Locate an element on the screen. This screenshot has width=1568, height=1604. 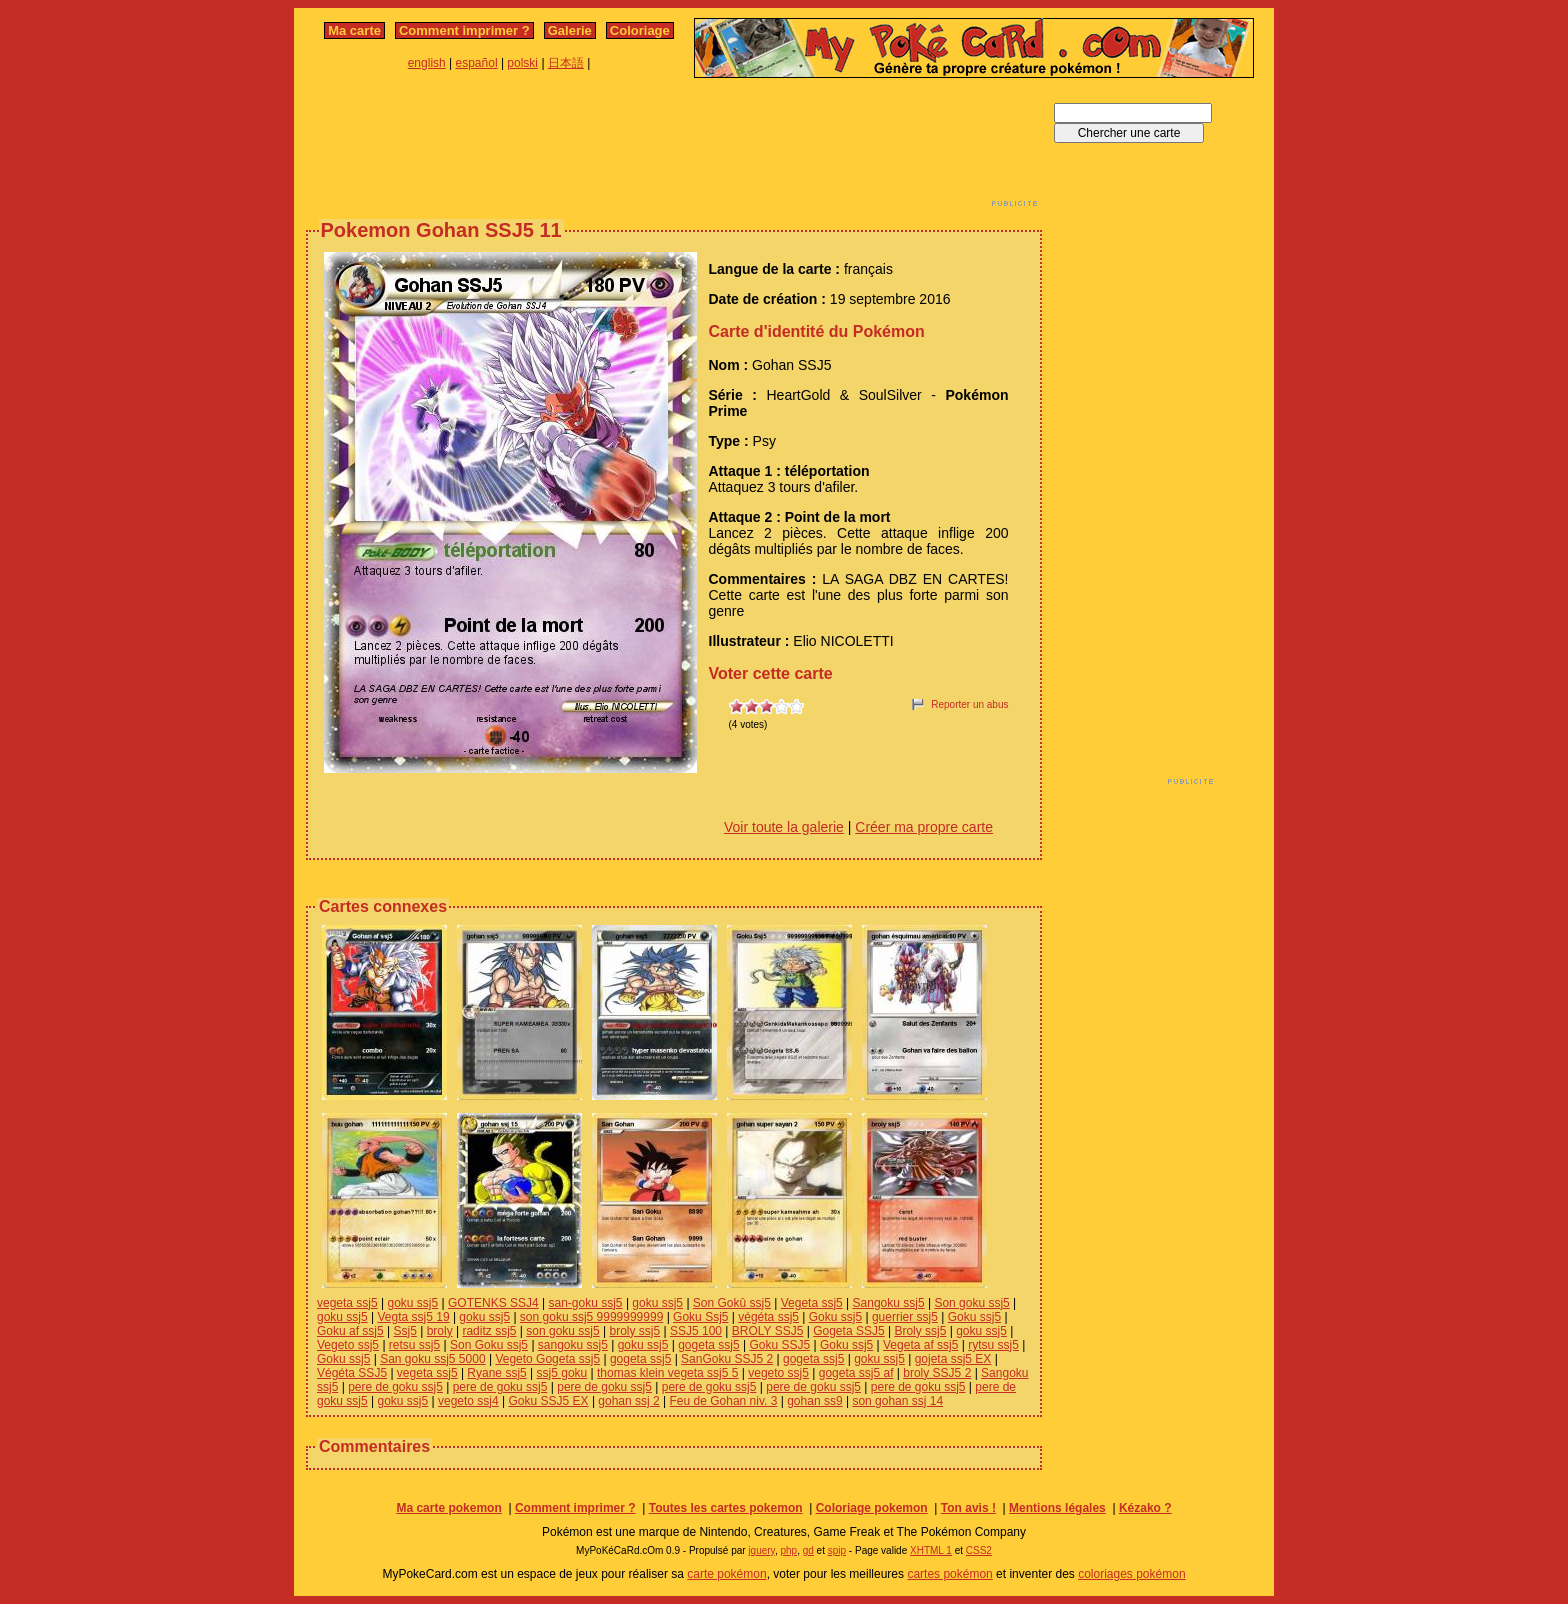
sangoku ssj5 is located at coordinates (573, 1345).